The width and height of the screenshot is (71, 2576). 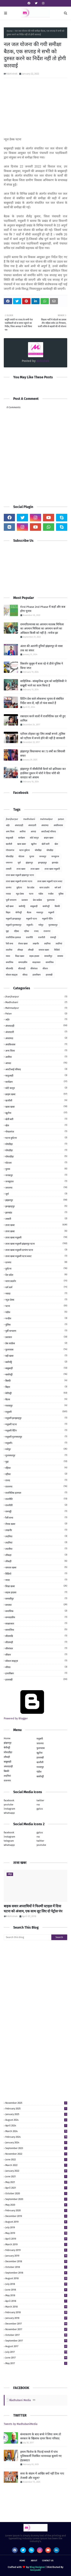 I want to click on First Phase 2nd Phase में कहाँ और कब होगा चुनाव, so click(x=42, y=609).